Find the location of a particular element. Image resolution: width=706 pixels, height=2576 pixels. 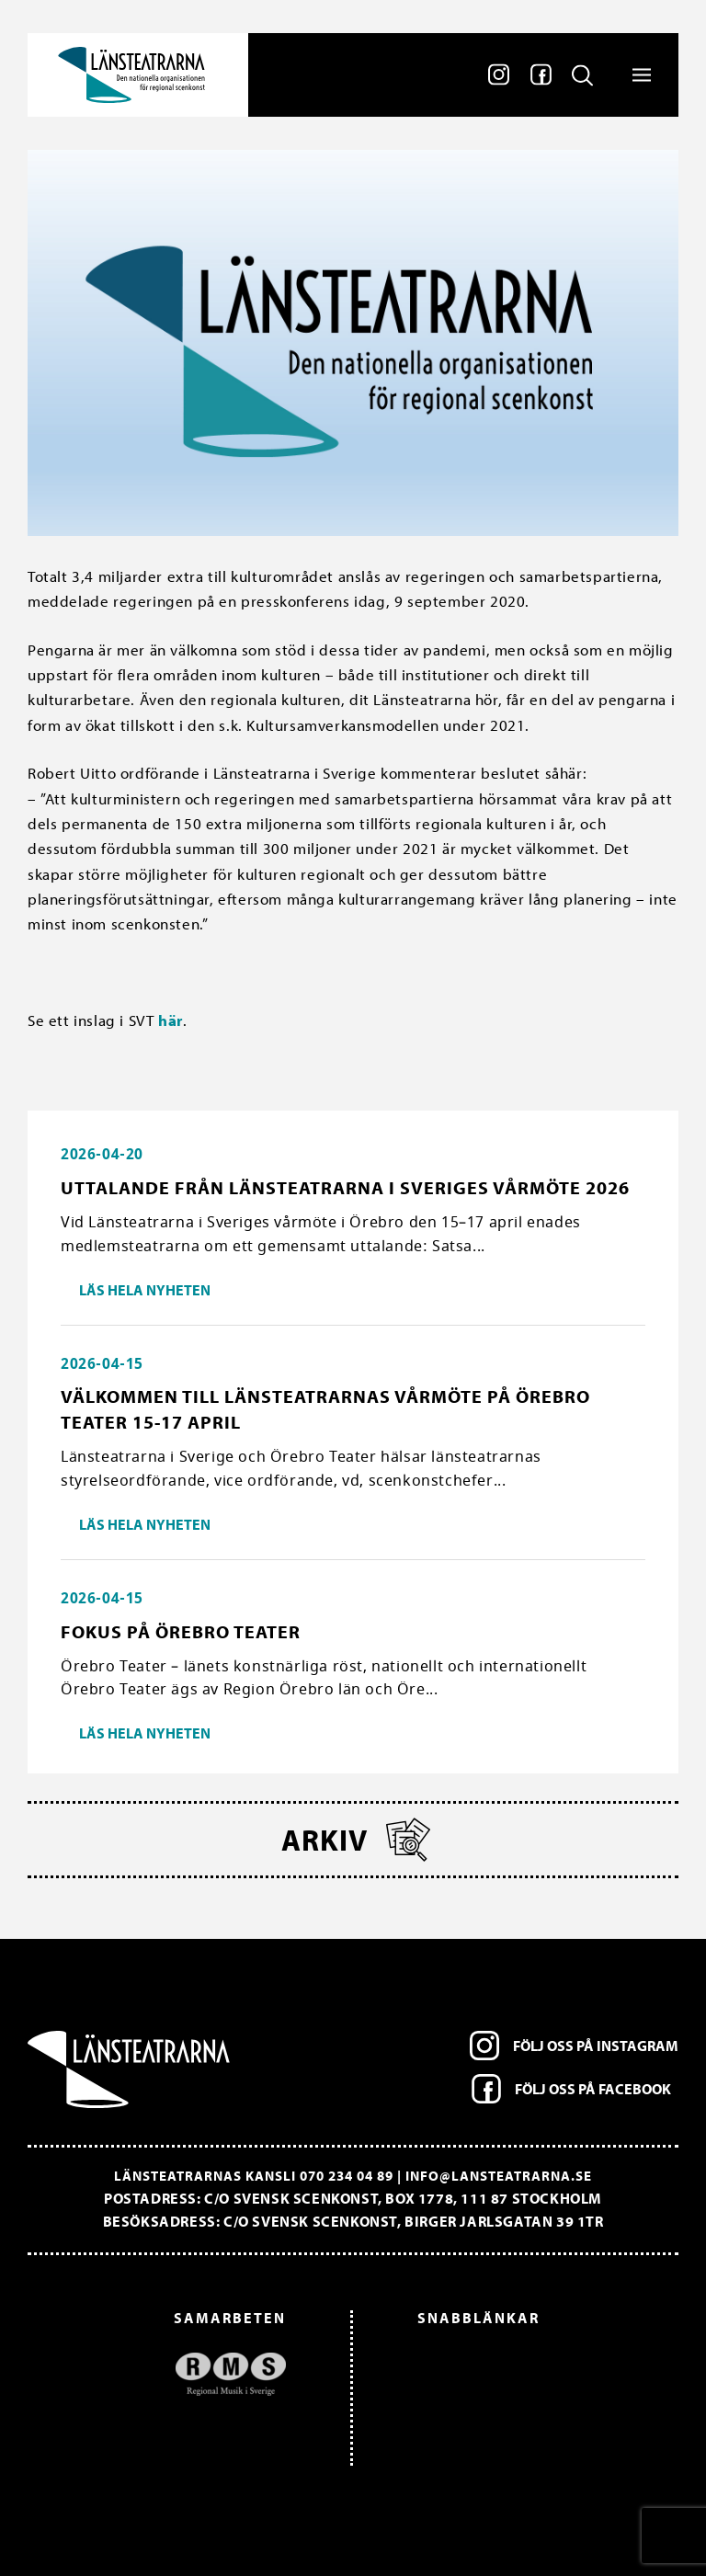

Uttalande från Länsteatrarna i Sveriges vårmöte 2026 is located at coordinates (345, 1187).